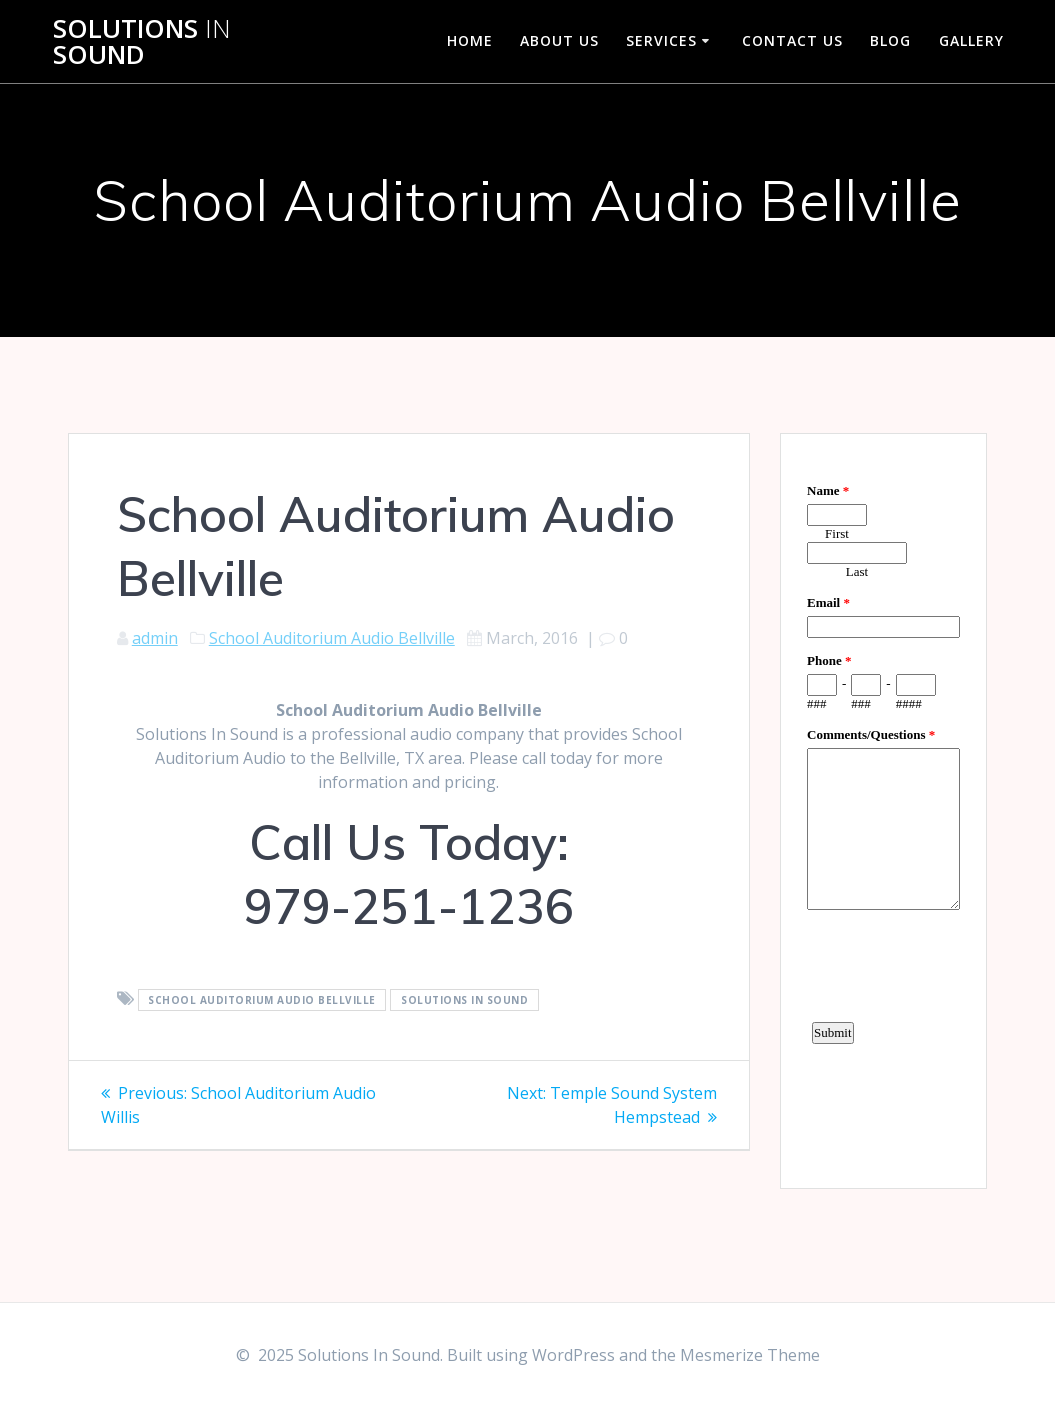 This screenshot has width=1055, height=1406. Describe the element at coordinates (470, 40) in the screenshot. I see `Home` at that location.